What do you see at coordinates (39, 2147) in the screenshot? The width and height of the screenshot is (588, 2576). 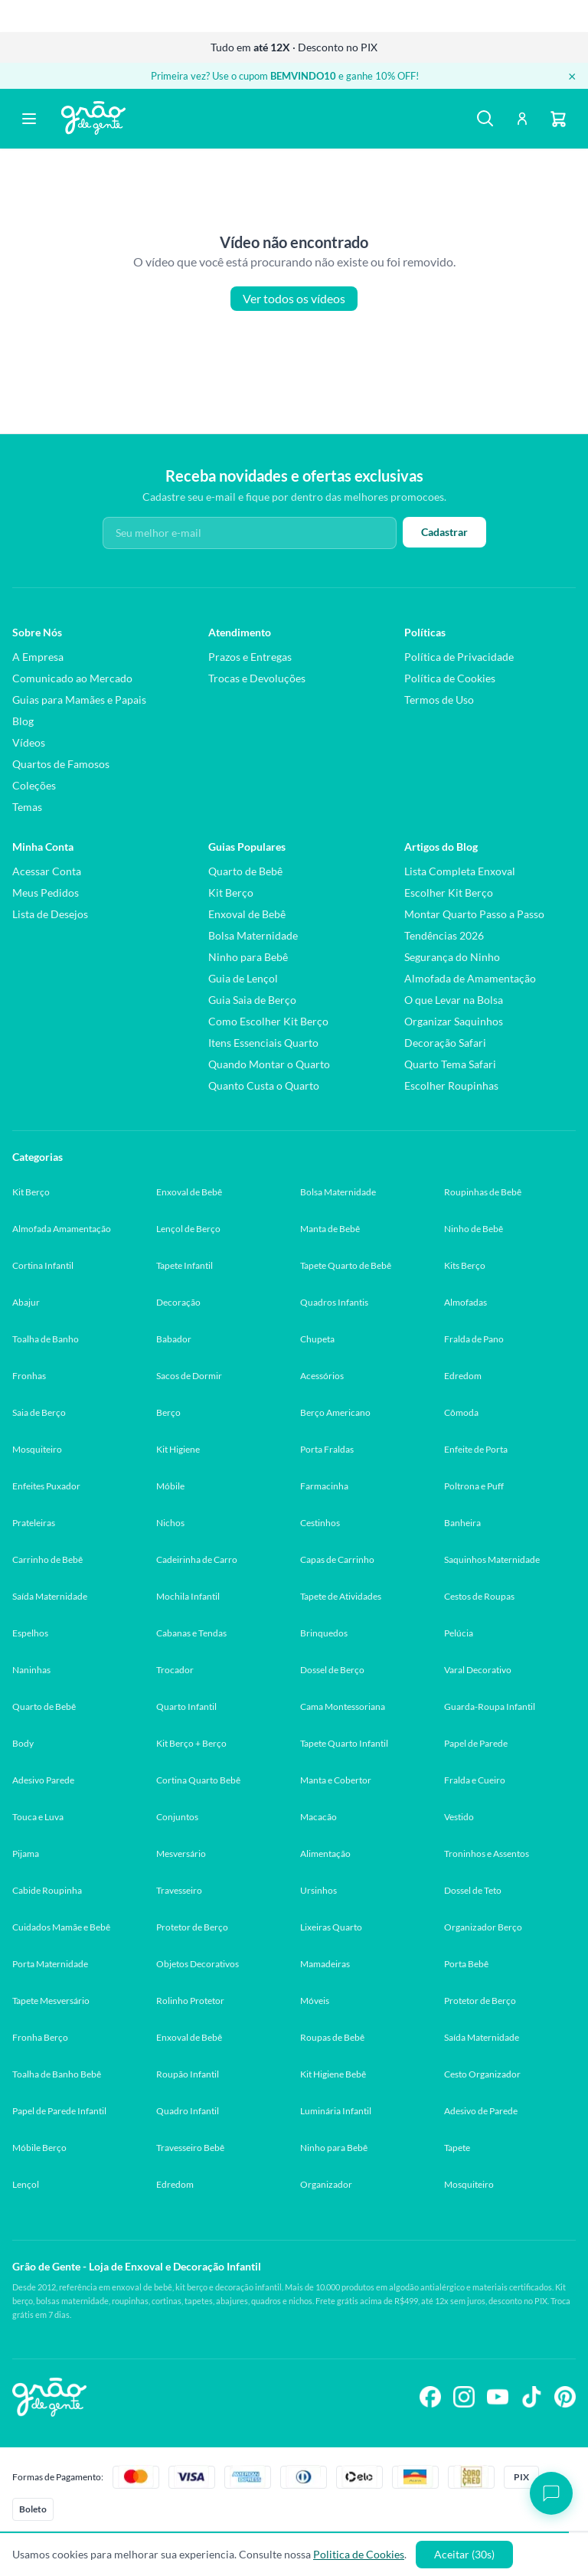 I see `Móbile Berço` at bounding box center [39, 2147].